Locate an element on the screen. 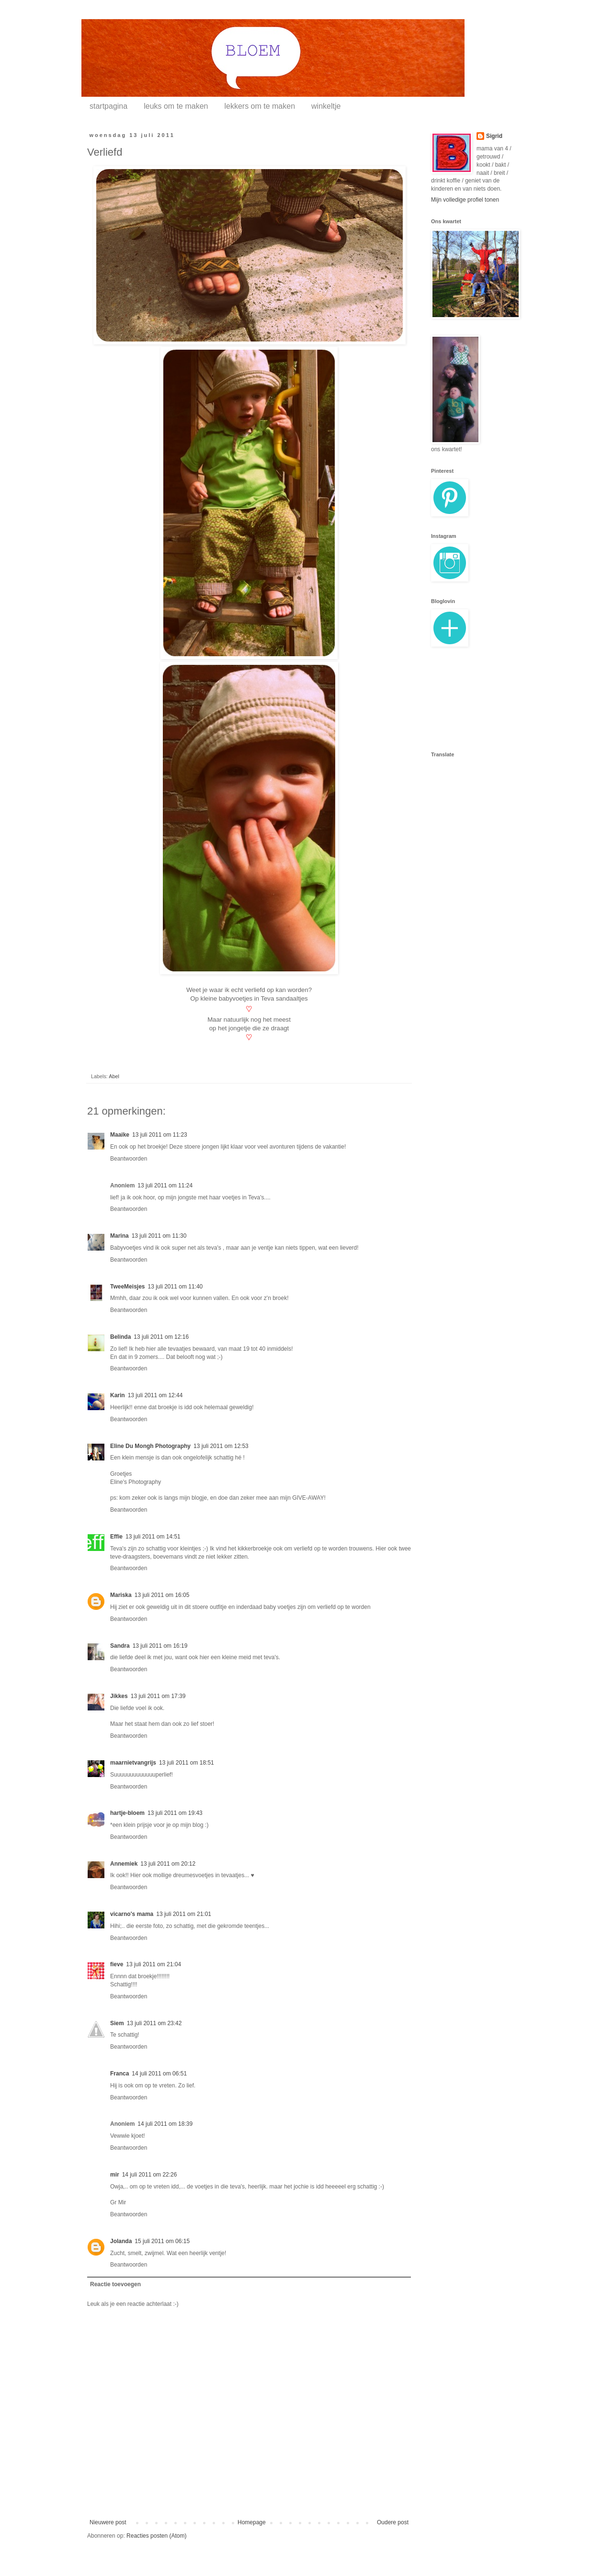  13 juli 2011 om 21:04 is located at coordinates (153, 1964).